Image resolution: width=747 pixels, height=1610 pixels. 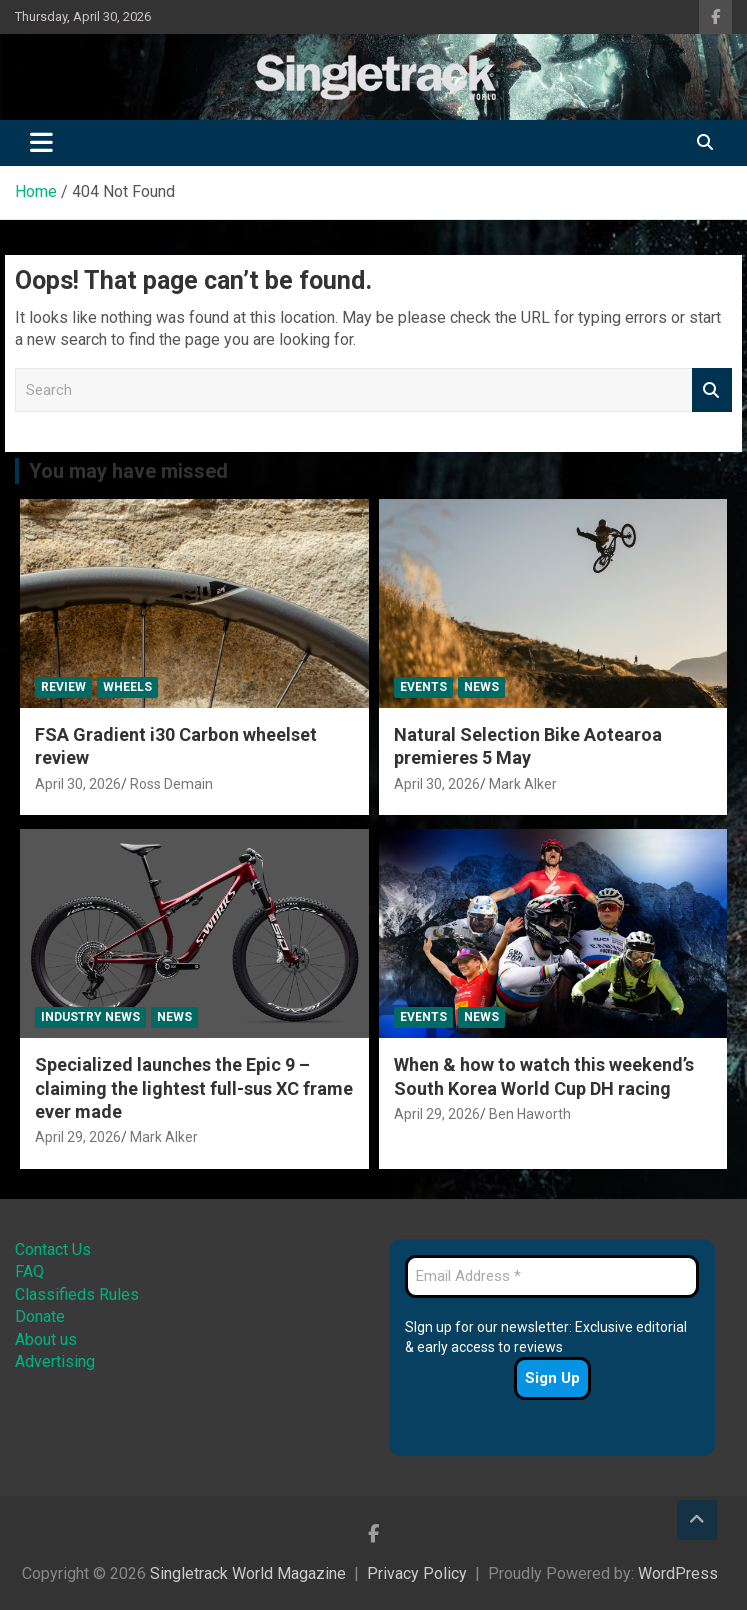 I want to click on Privacy Policy, so click(x=417, y=1573).